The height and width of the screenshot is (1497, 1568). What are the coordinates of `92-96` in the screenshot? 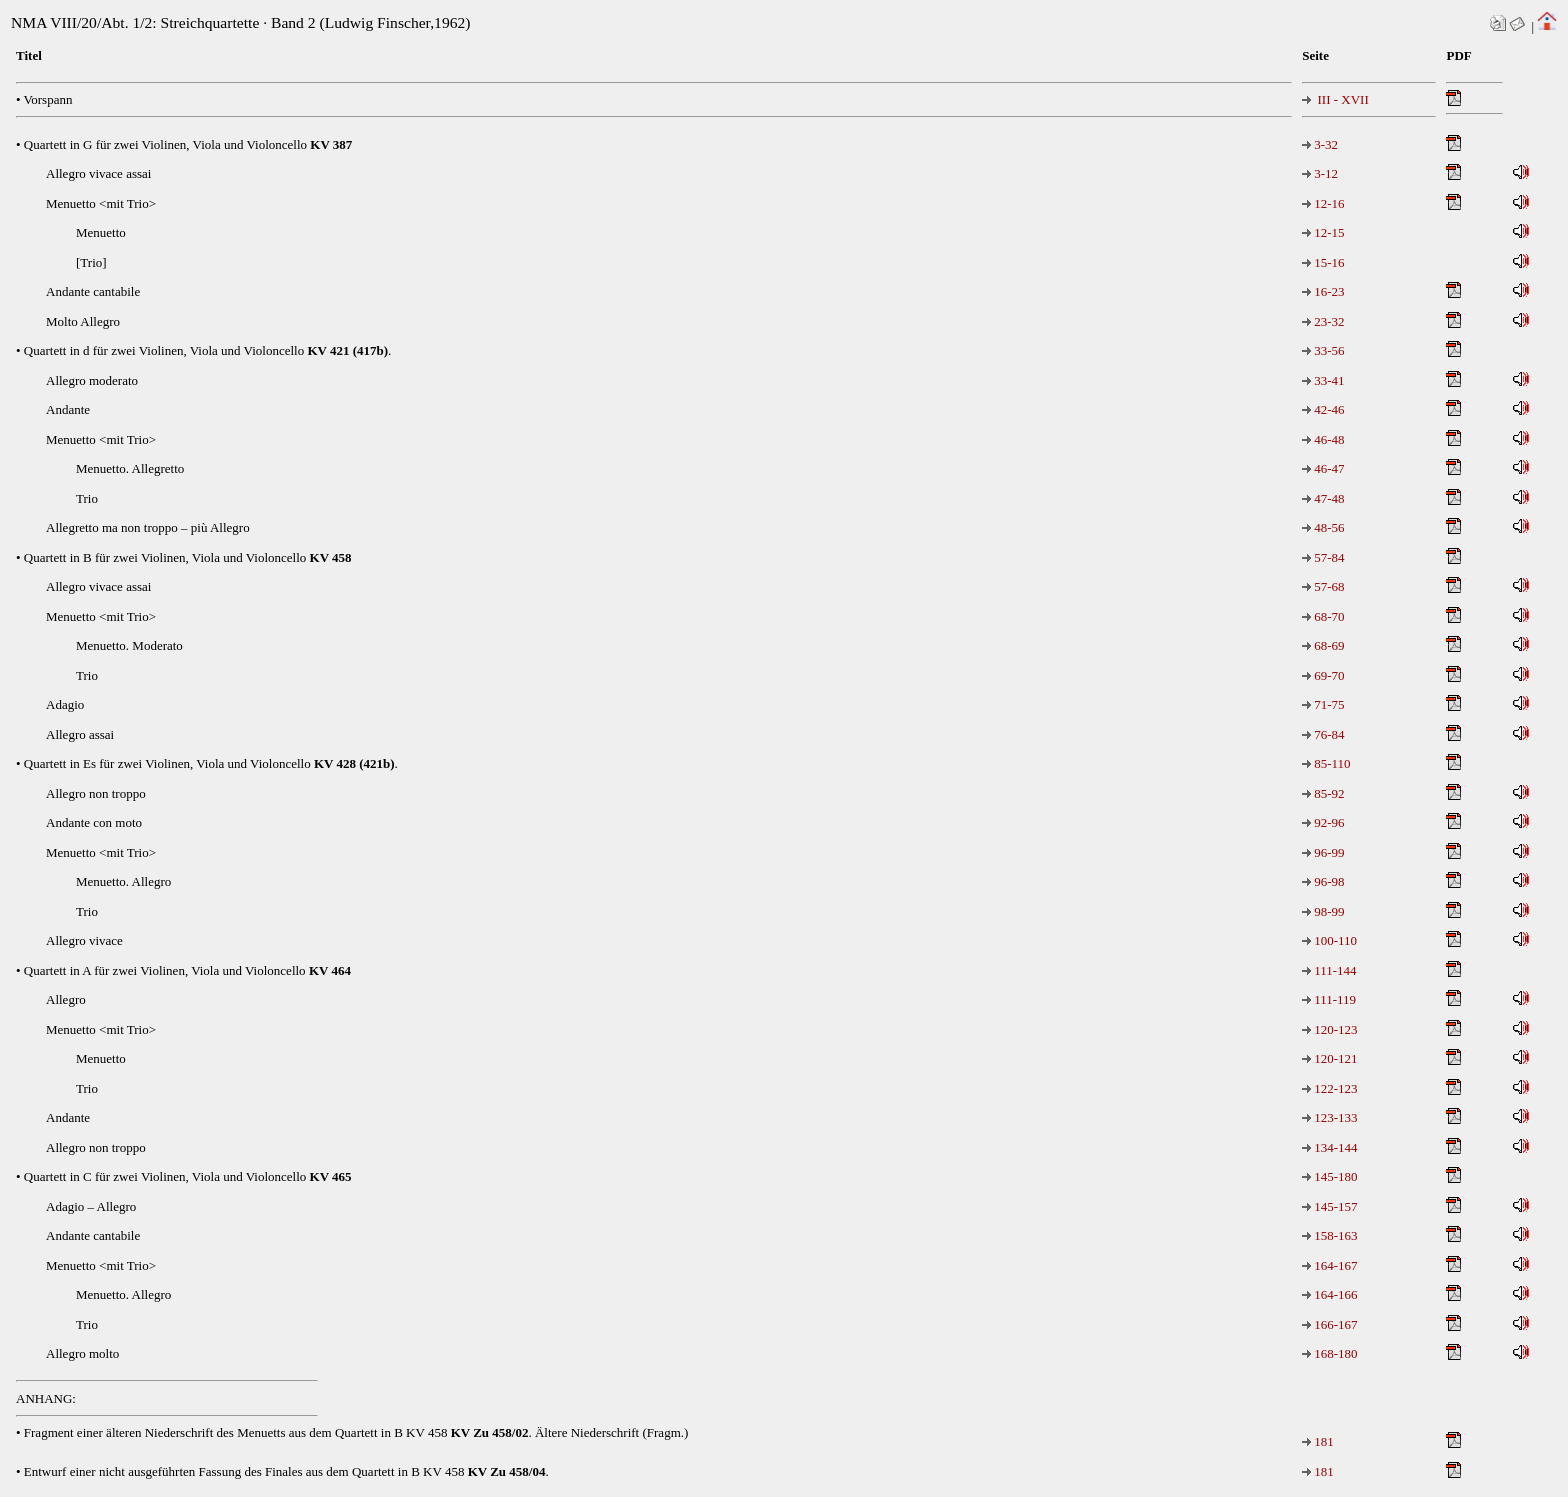 It's located at (1323, 822).